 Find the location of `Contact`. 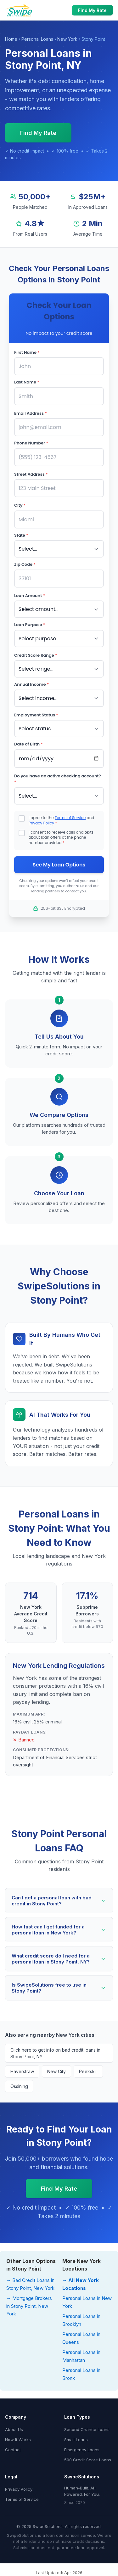

Contact is located at coordinates (13, 2449).